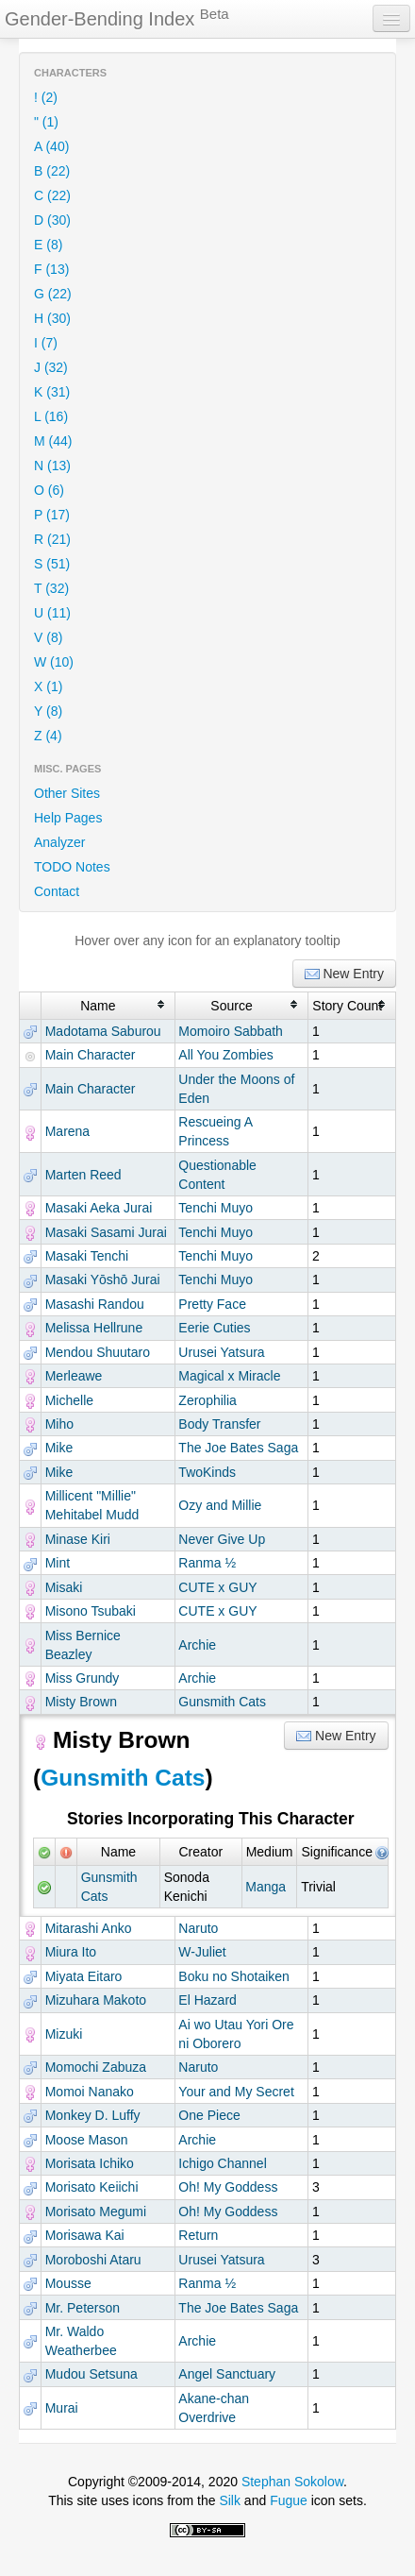 This screenshot has height=2576, width=415. Describe the element at coordinates (225, 1054) in the screenshot. I see `All You Zombies` at that location.